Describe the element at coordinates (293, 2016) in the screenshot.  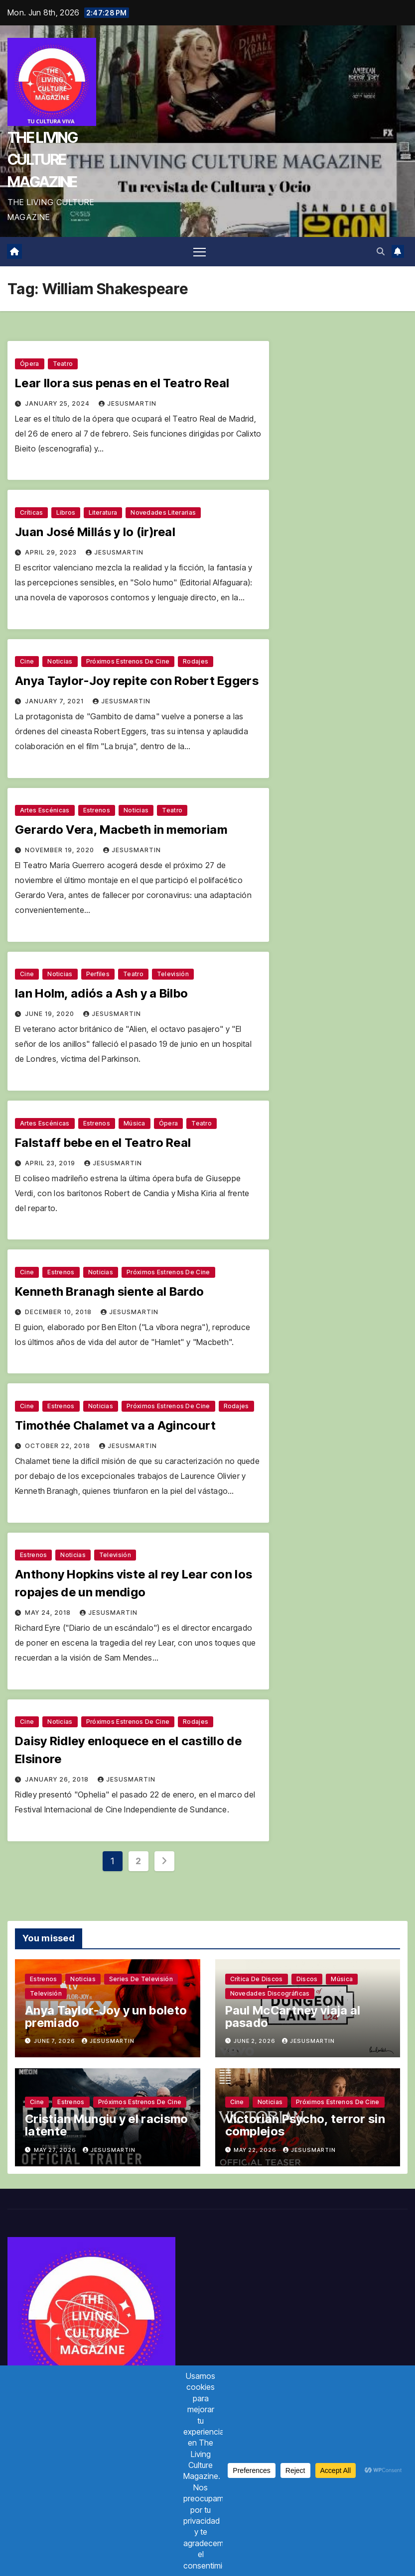
I see `Paul McCartney viaja al pasado` at that location.